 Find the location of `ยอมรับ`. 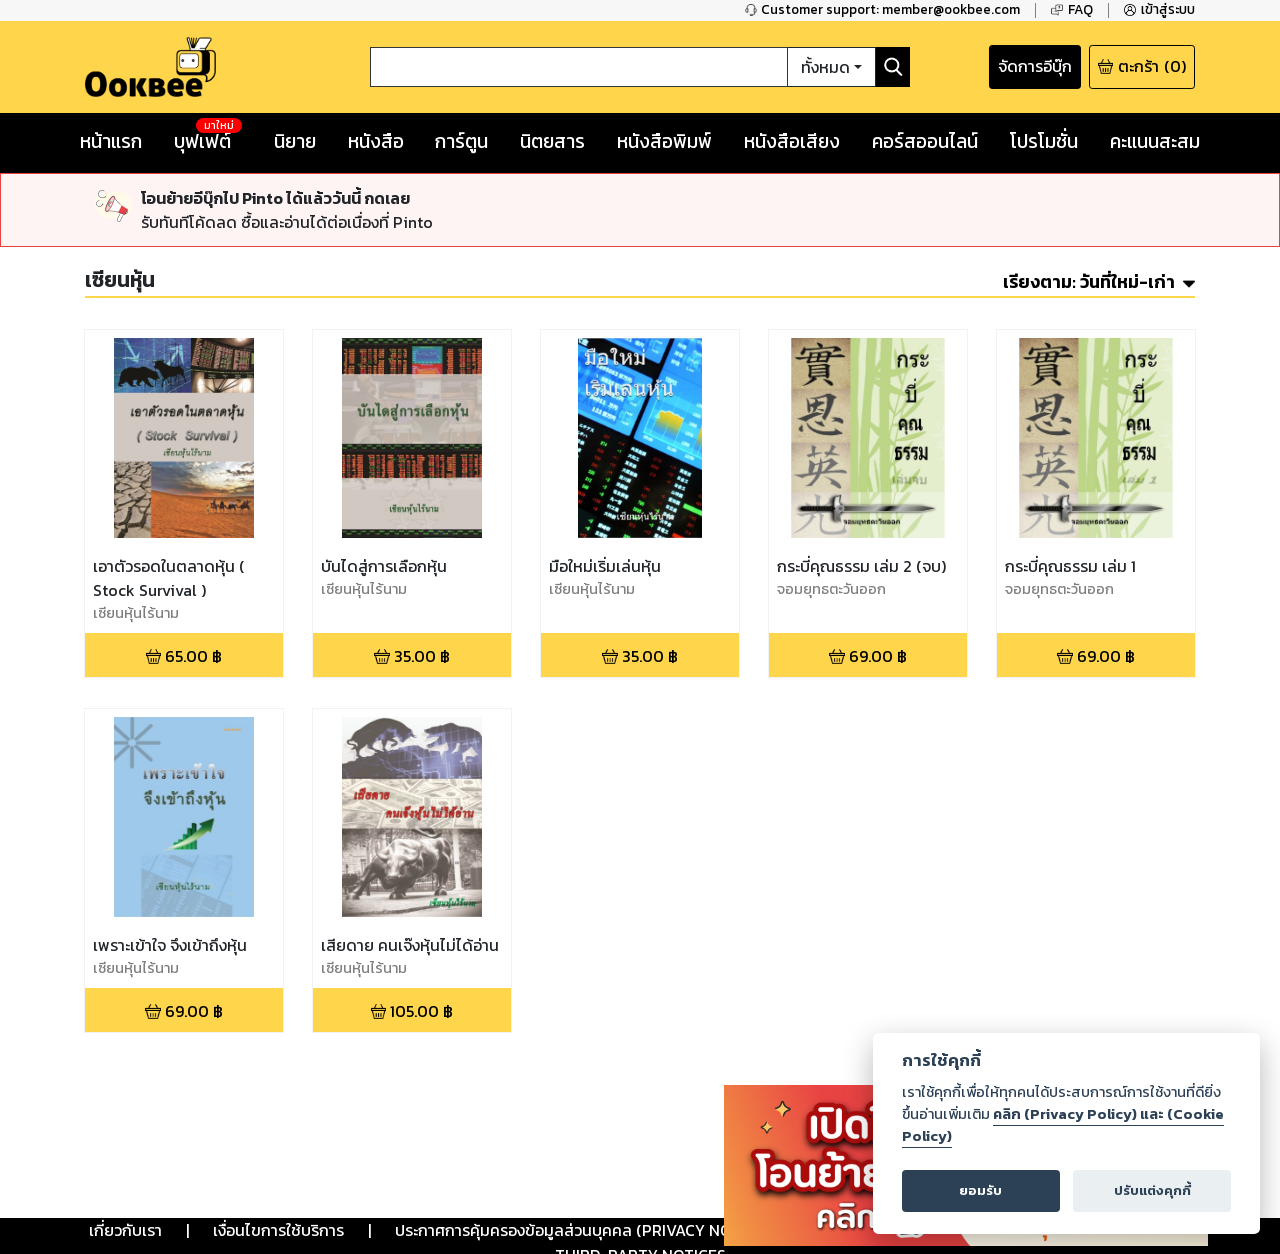

ยอมรับ is located at coordinates (980, 1190).